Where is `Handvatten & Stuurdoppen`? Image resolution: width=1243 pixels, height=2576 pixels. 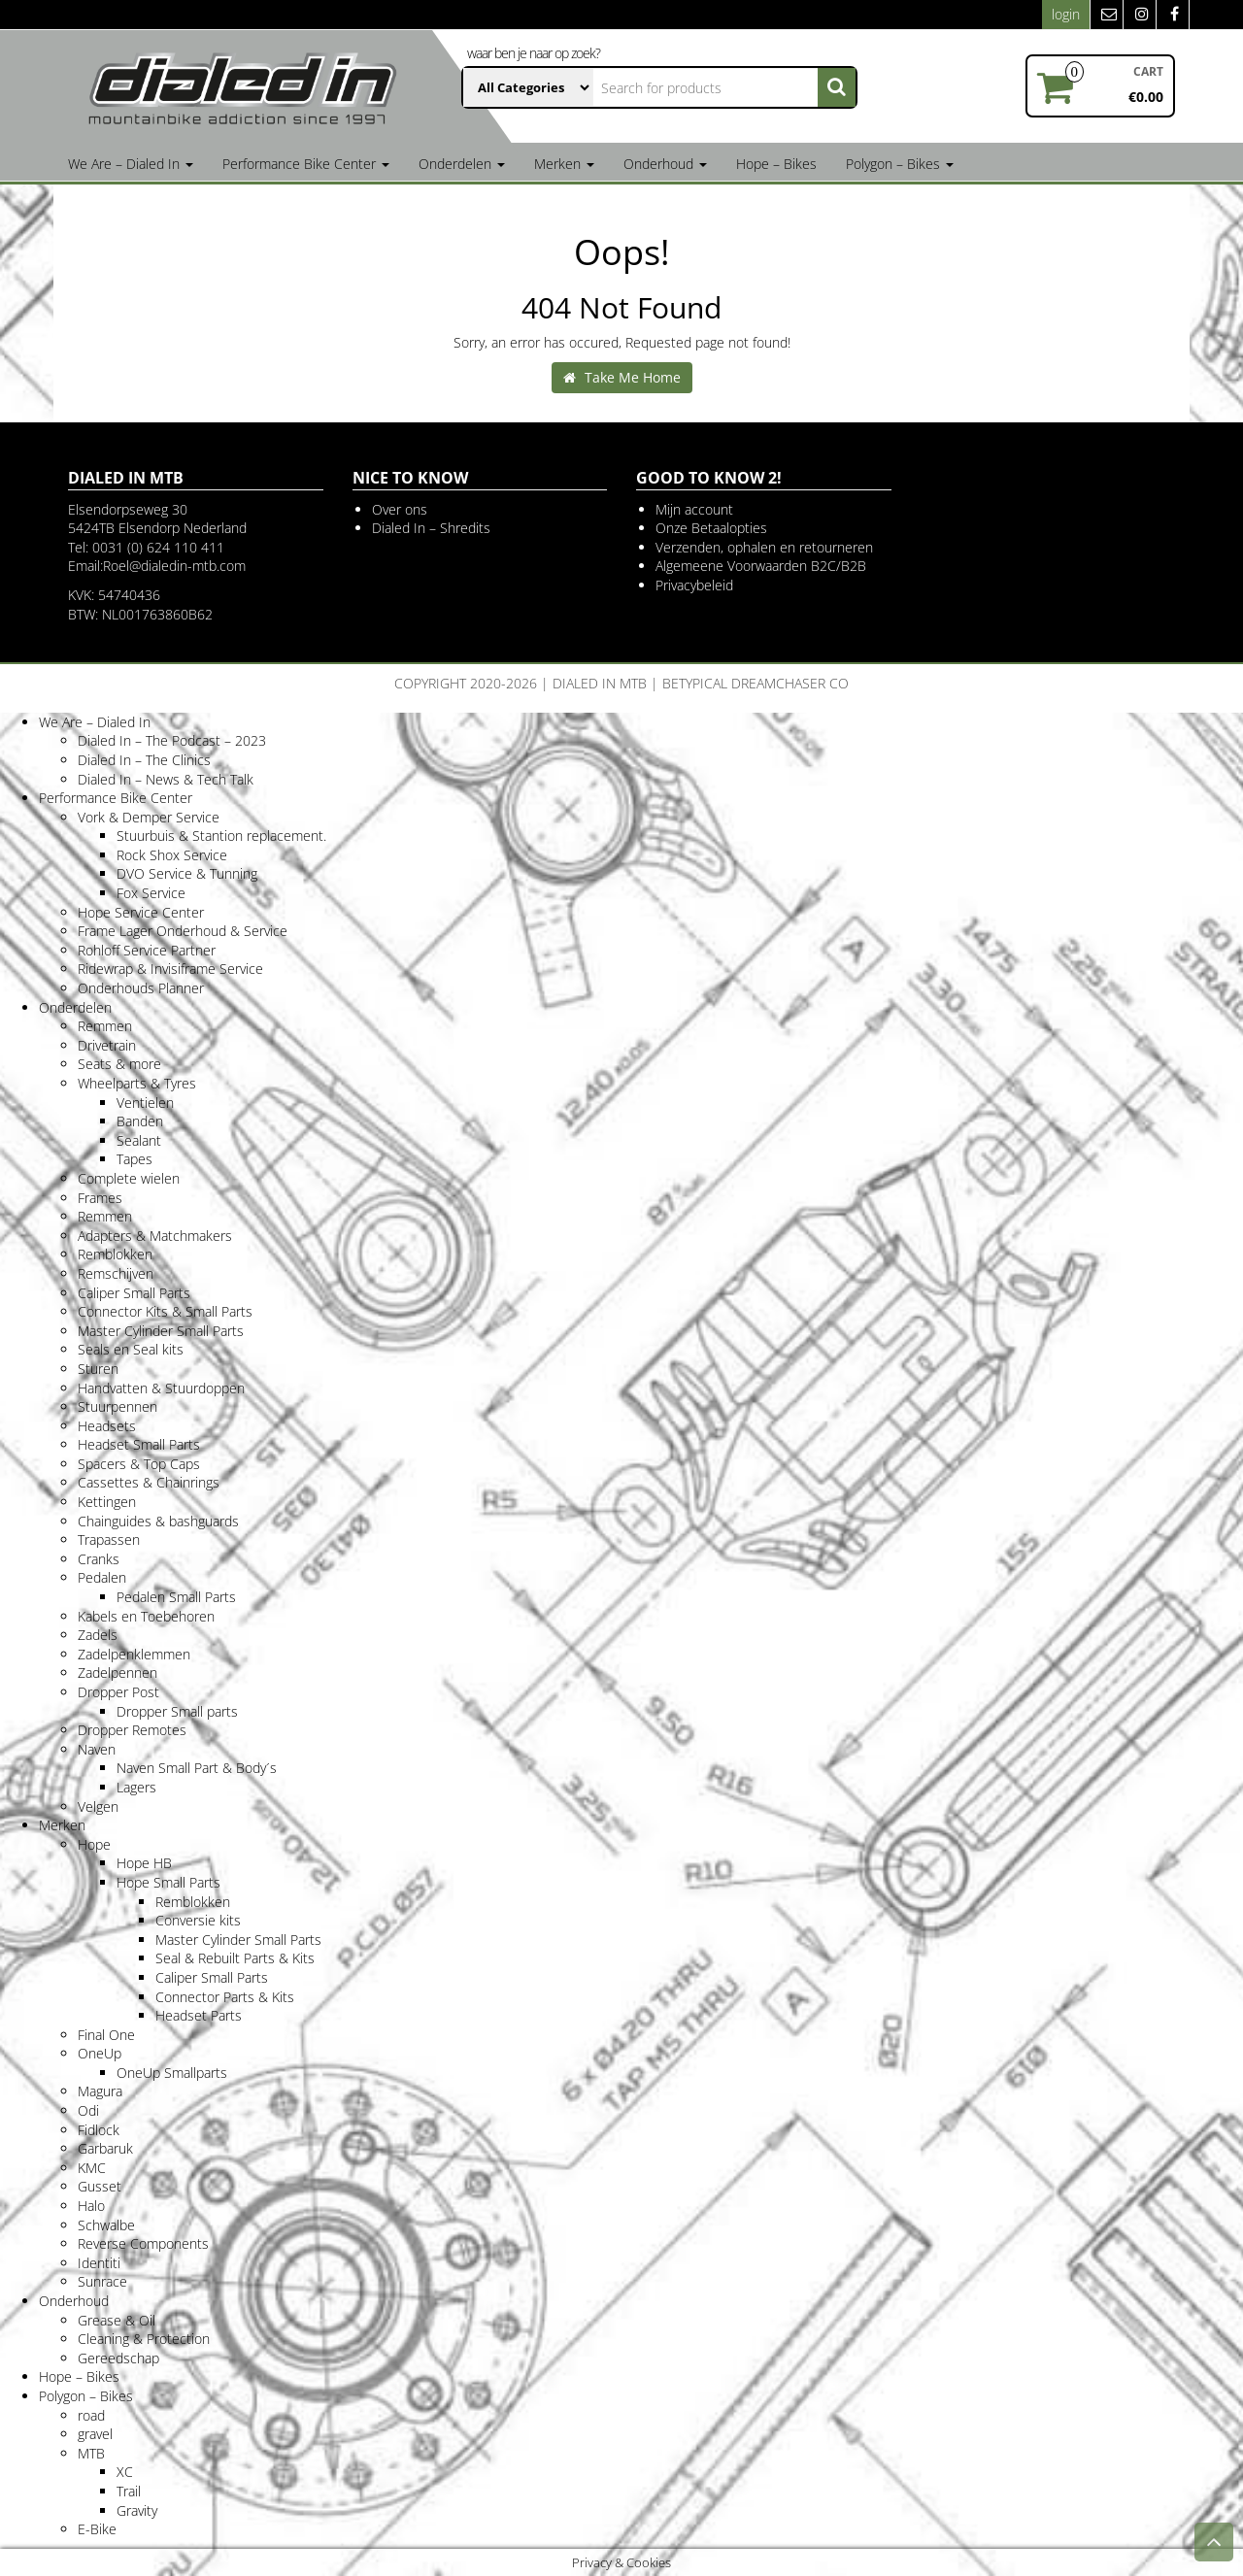
Handvatten & Stuurdoppen is located at coordinates (161, 1388).